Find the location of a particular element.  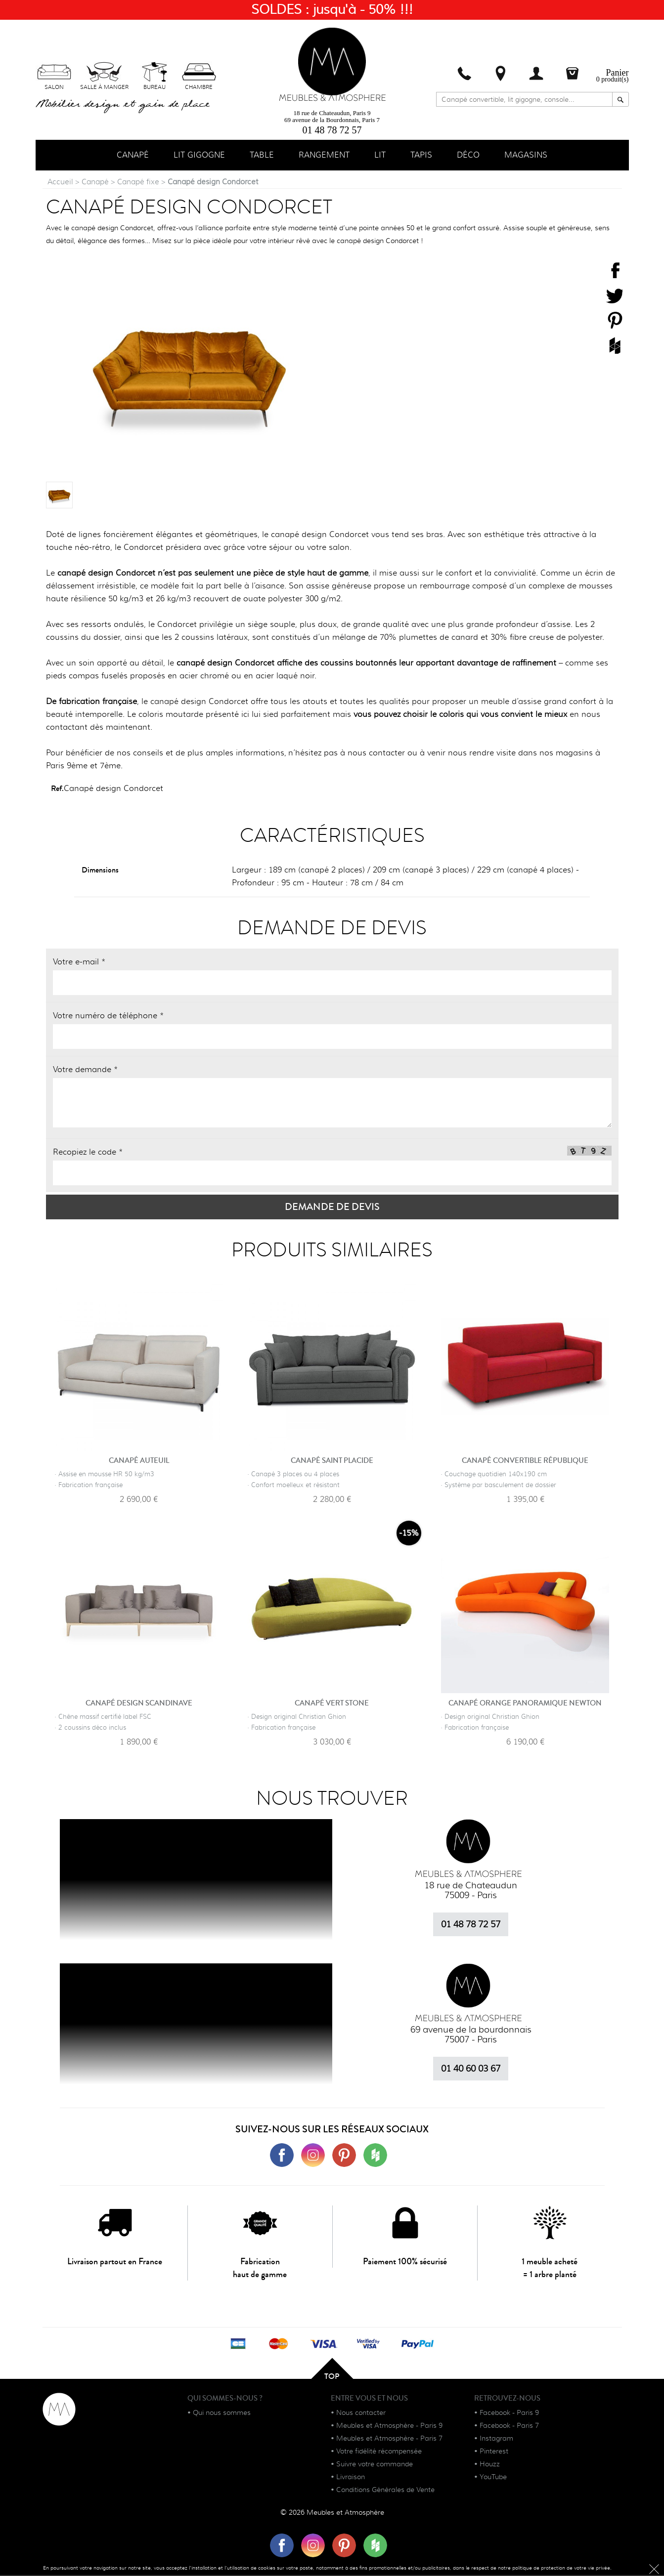

Demande de devis is located at coordinates (332, 1208).